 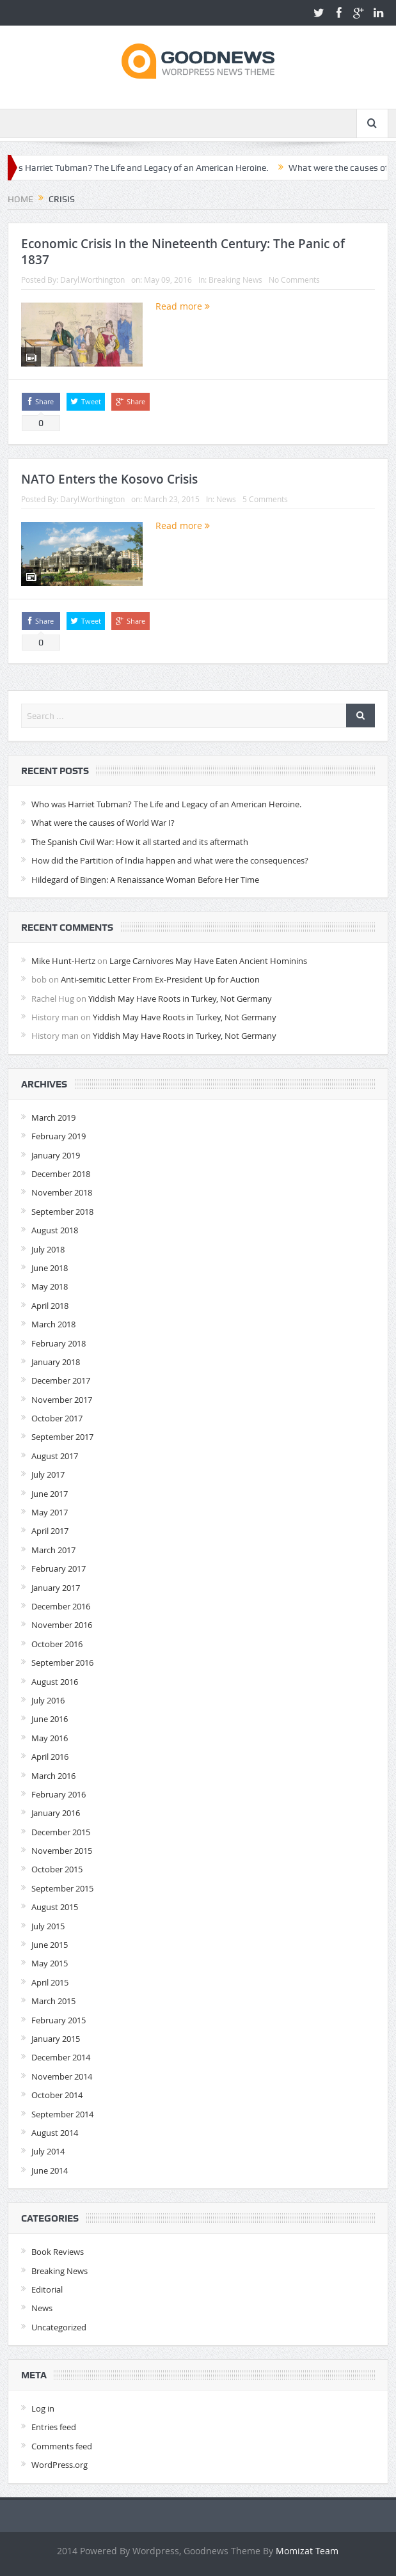 I want to click on November 2017, so click(x=61, y=1399).